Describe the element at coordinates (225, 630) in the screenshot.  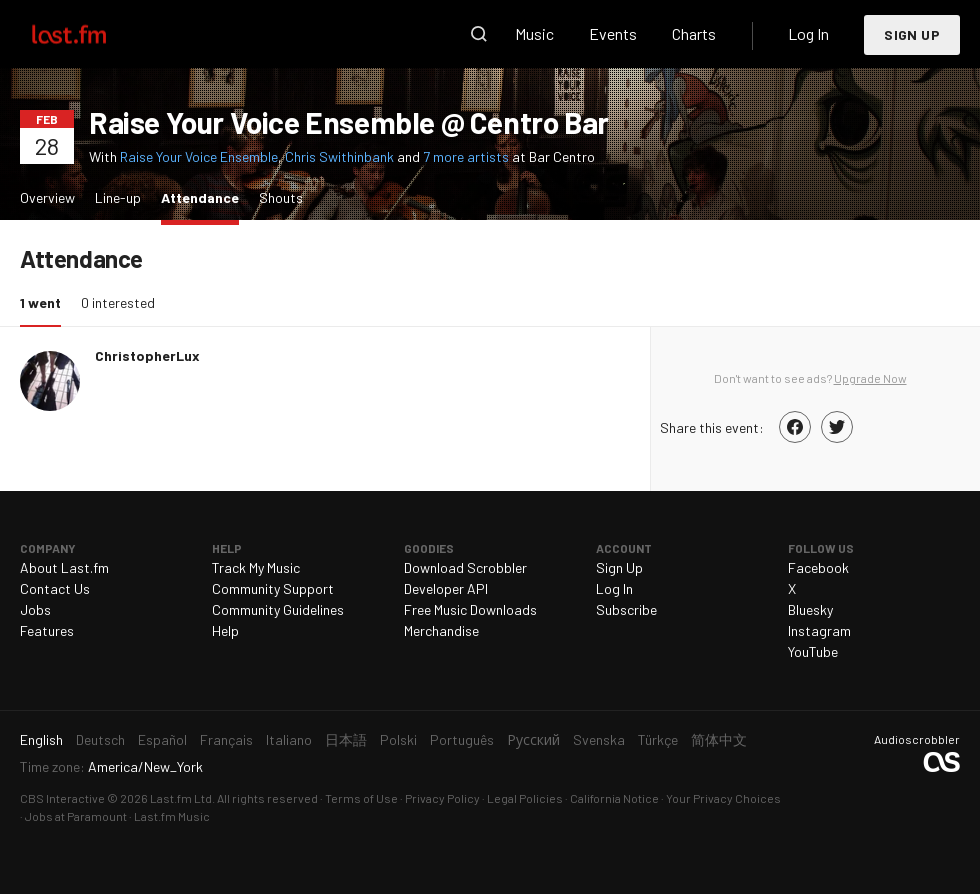
I see `Help` at that location.